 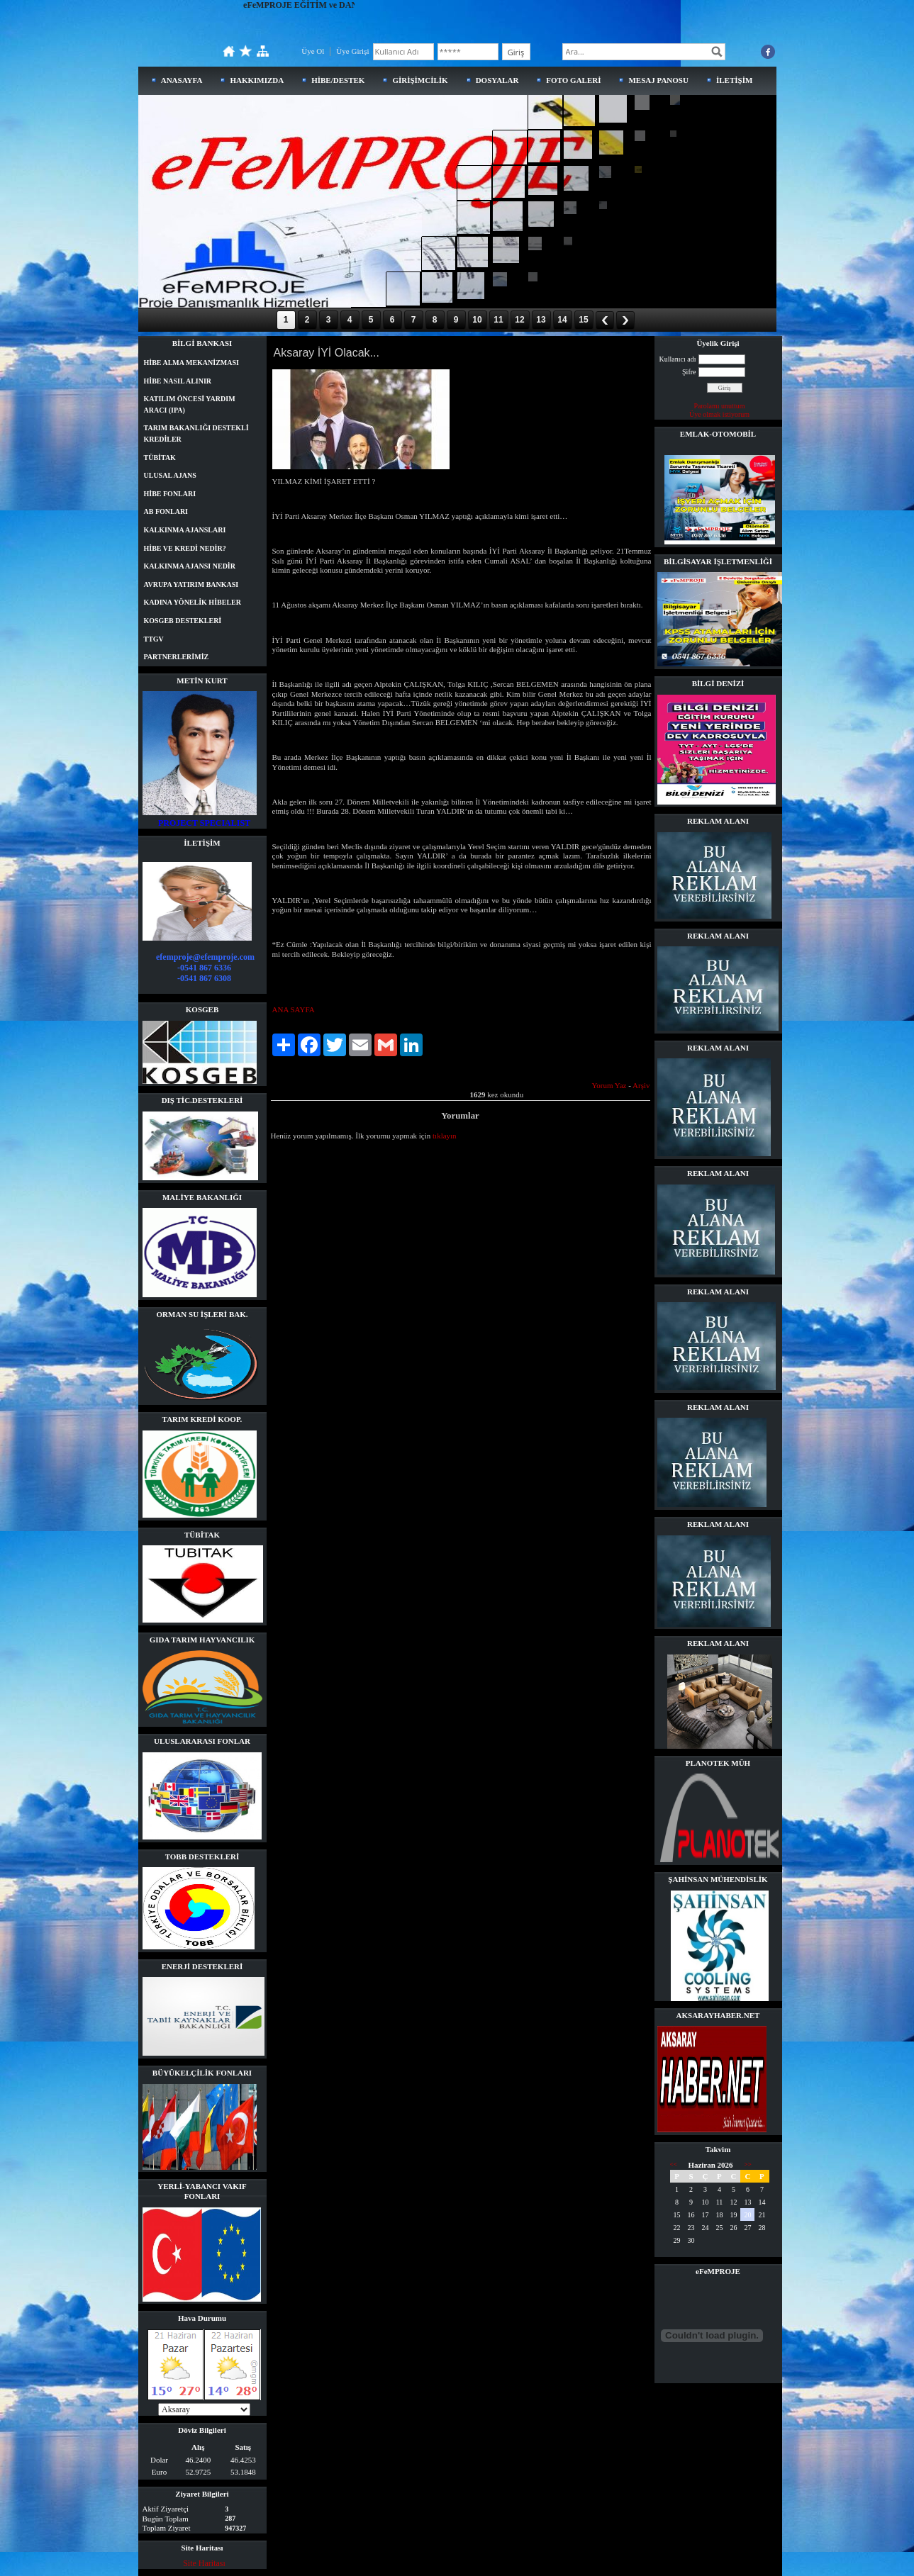 What do you see at coordinates (608, 1085) in the screenshot?
I see `Yorum Yaz` at bounding box center [608, 1085].